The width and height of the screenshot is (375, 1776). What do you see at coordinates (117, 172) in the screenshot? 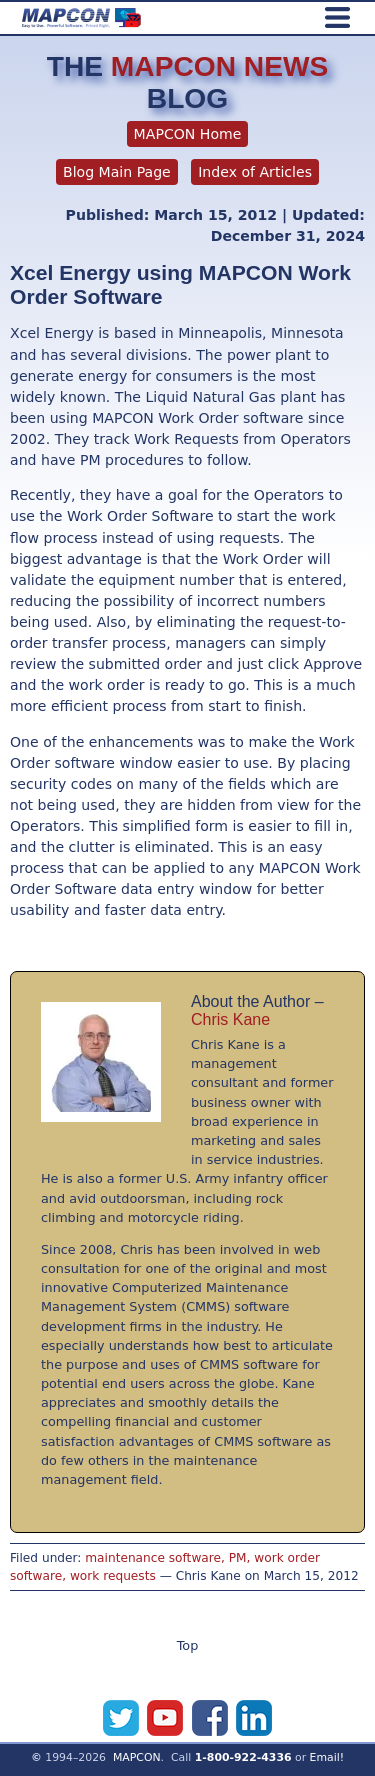
I see `Blog Main Page` at bounding box center [117, 172].